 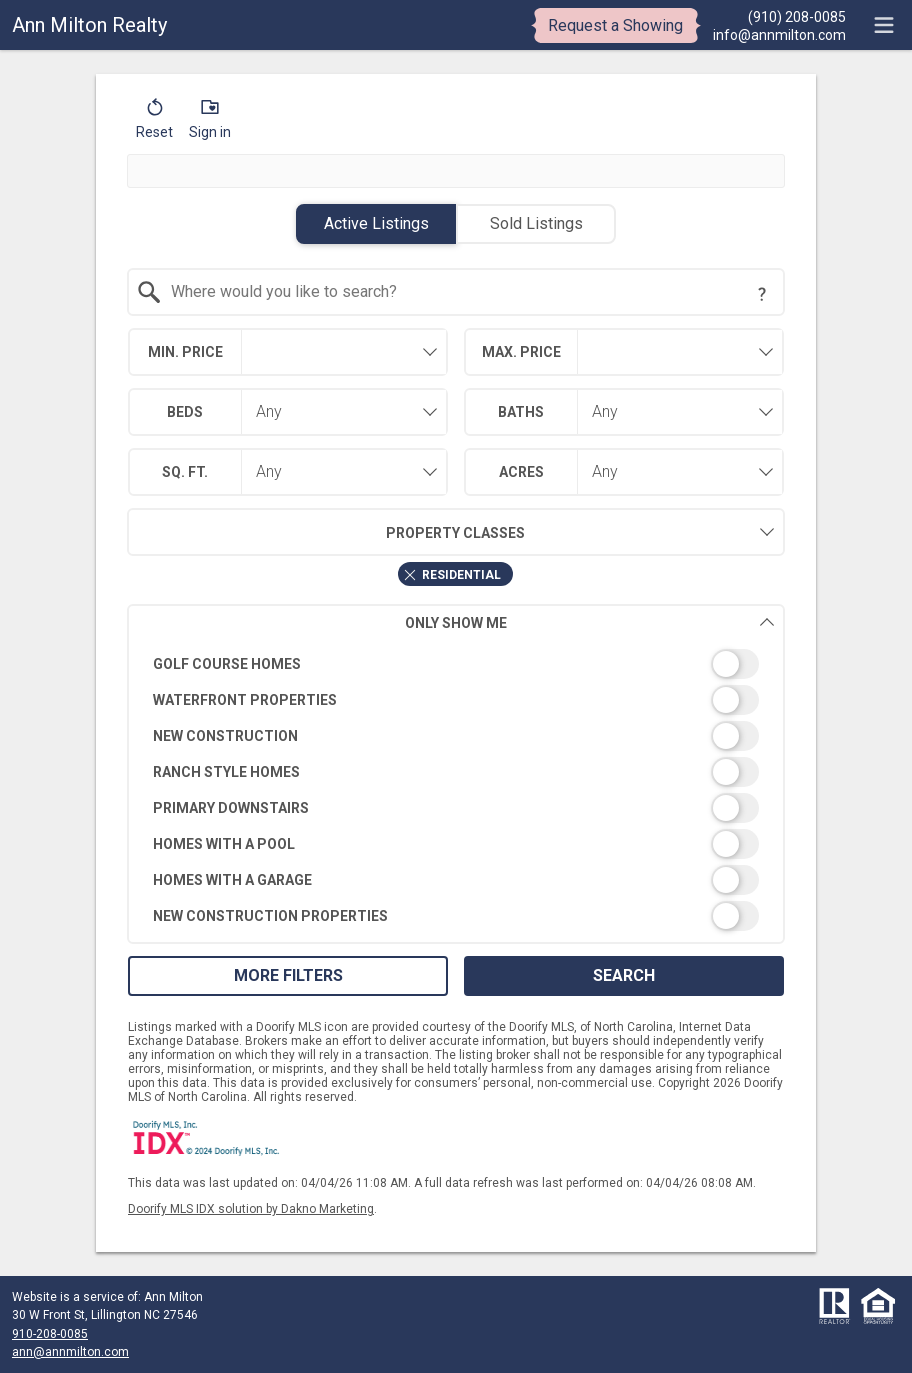 What do you see at coordinates (615, 25) in the screenshot?
I see `Request a Showing` at bounding box center [615, 25].